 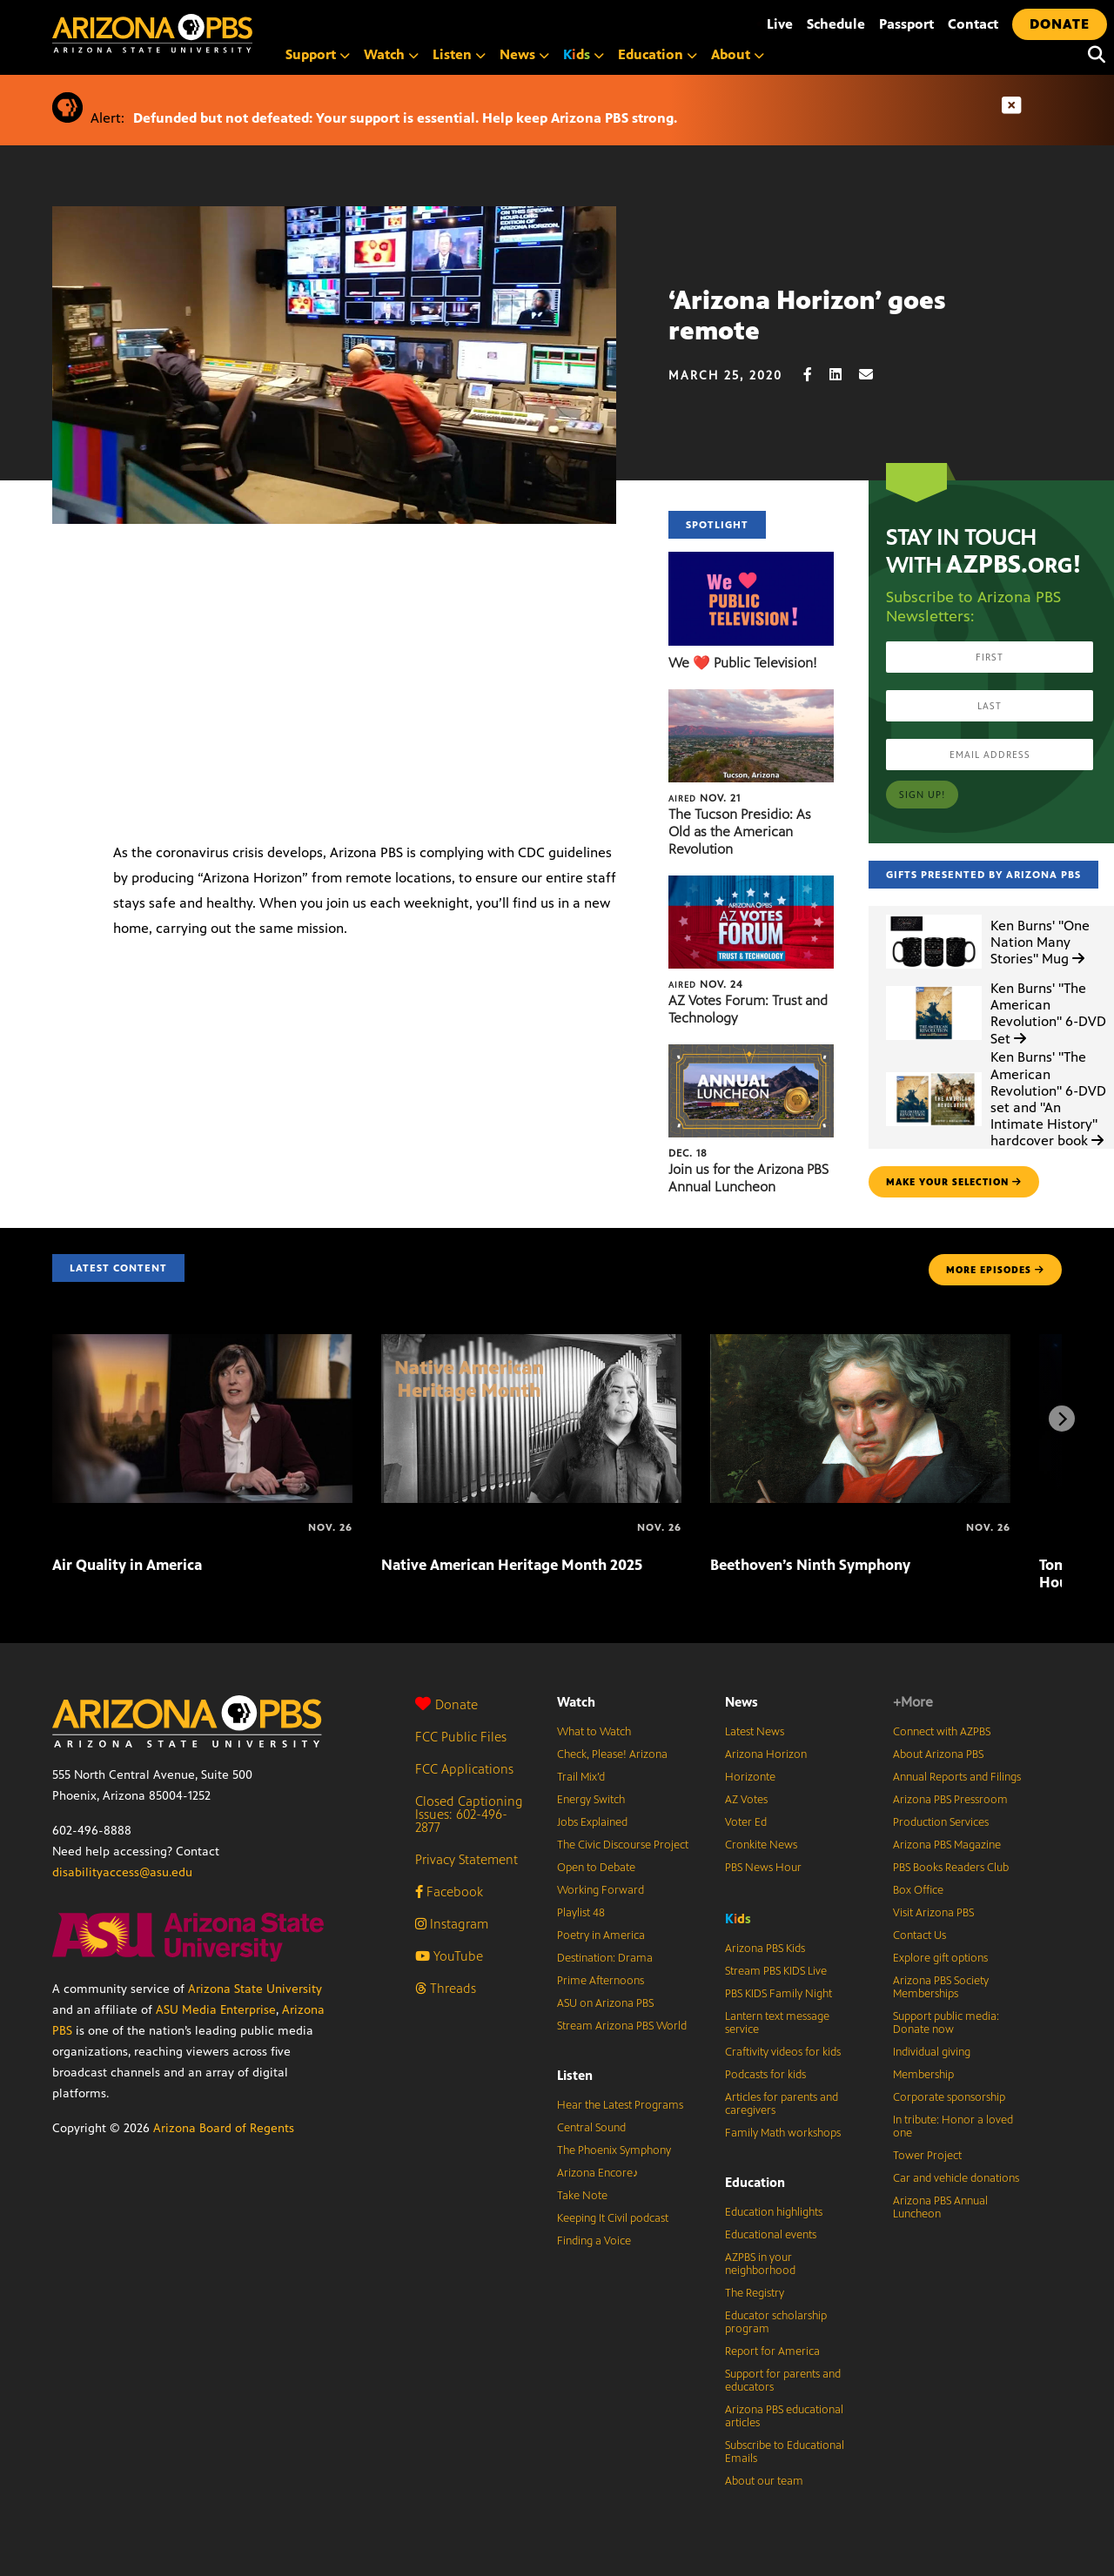 What do you see at coordinates (226, 33) in the screenshot?
I see `[Home]` at bounding box center [226, 33].